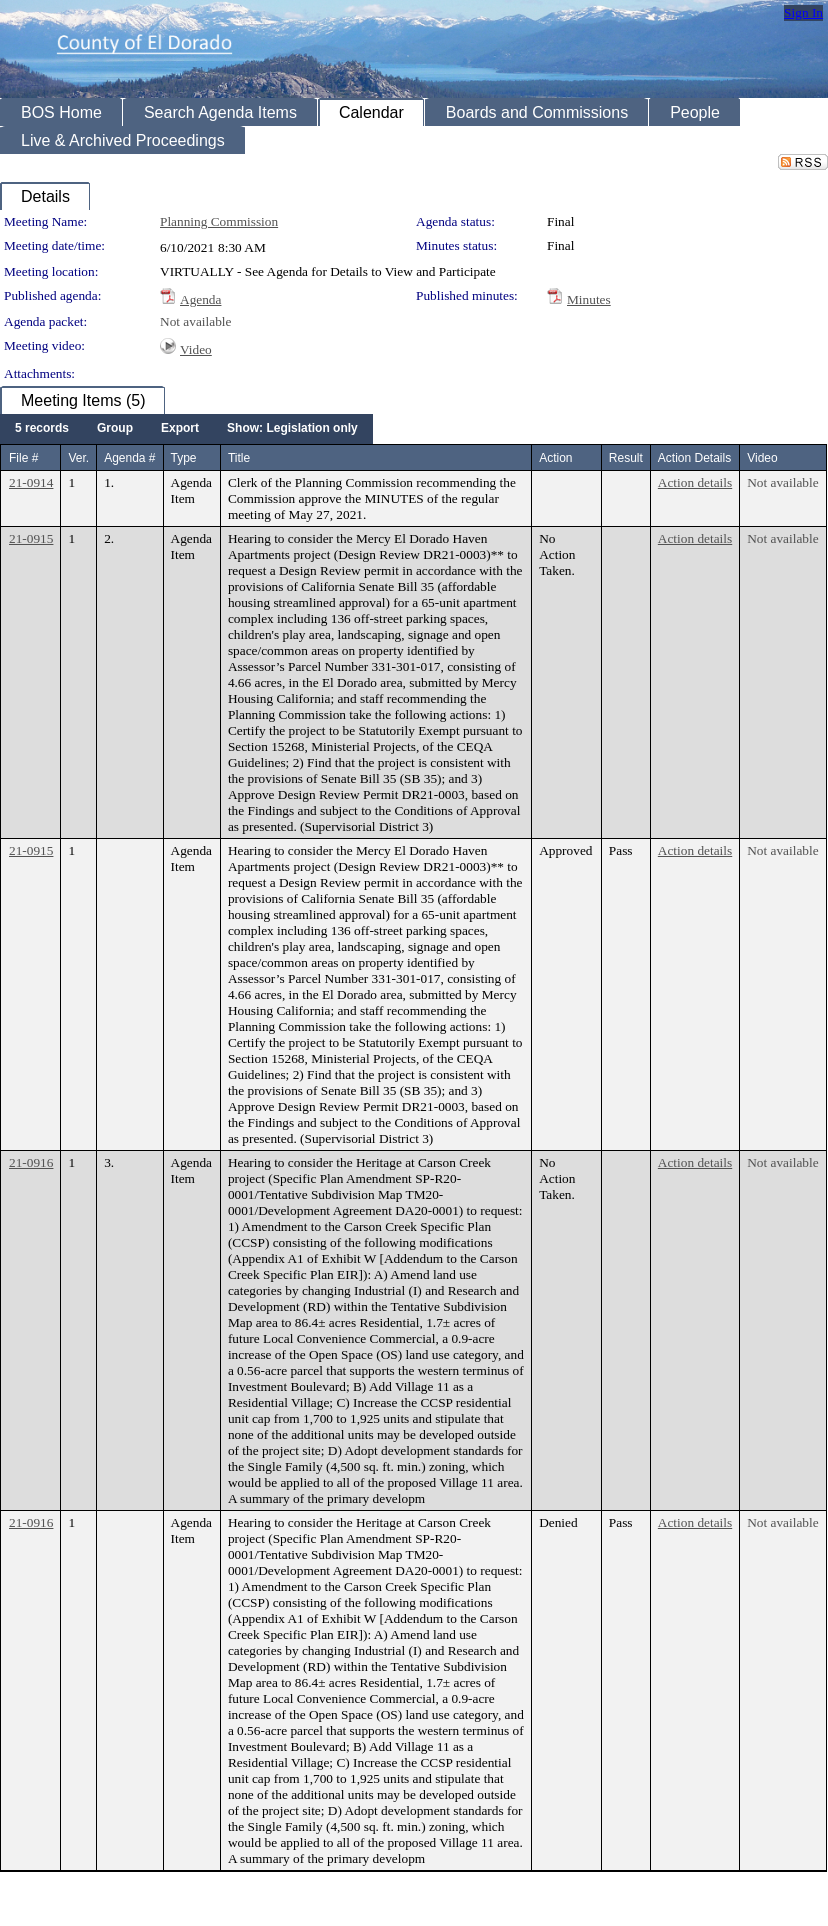 The height and width of the screenshot is (1926, 828). Describe the element at coordinates (42, 429) in the screenshot. I see `[menuitem]` at that location.